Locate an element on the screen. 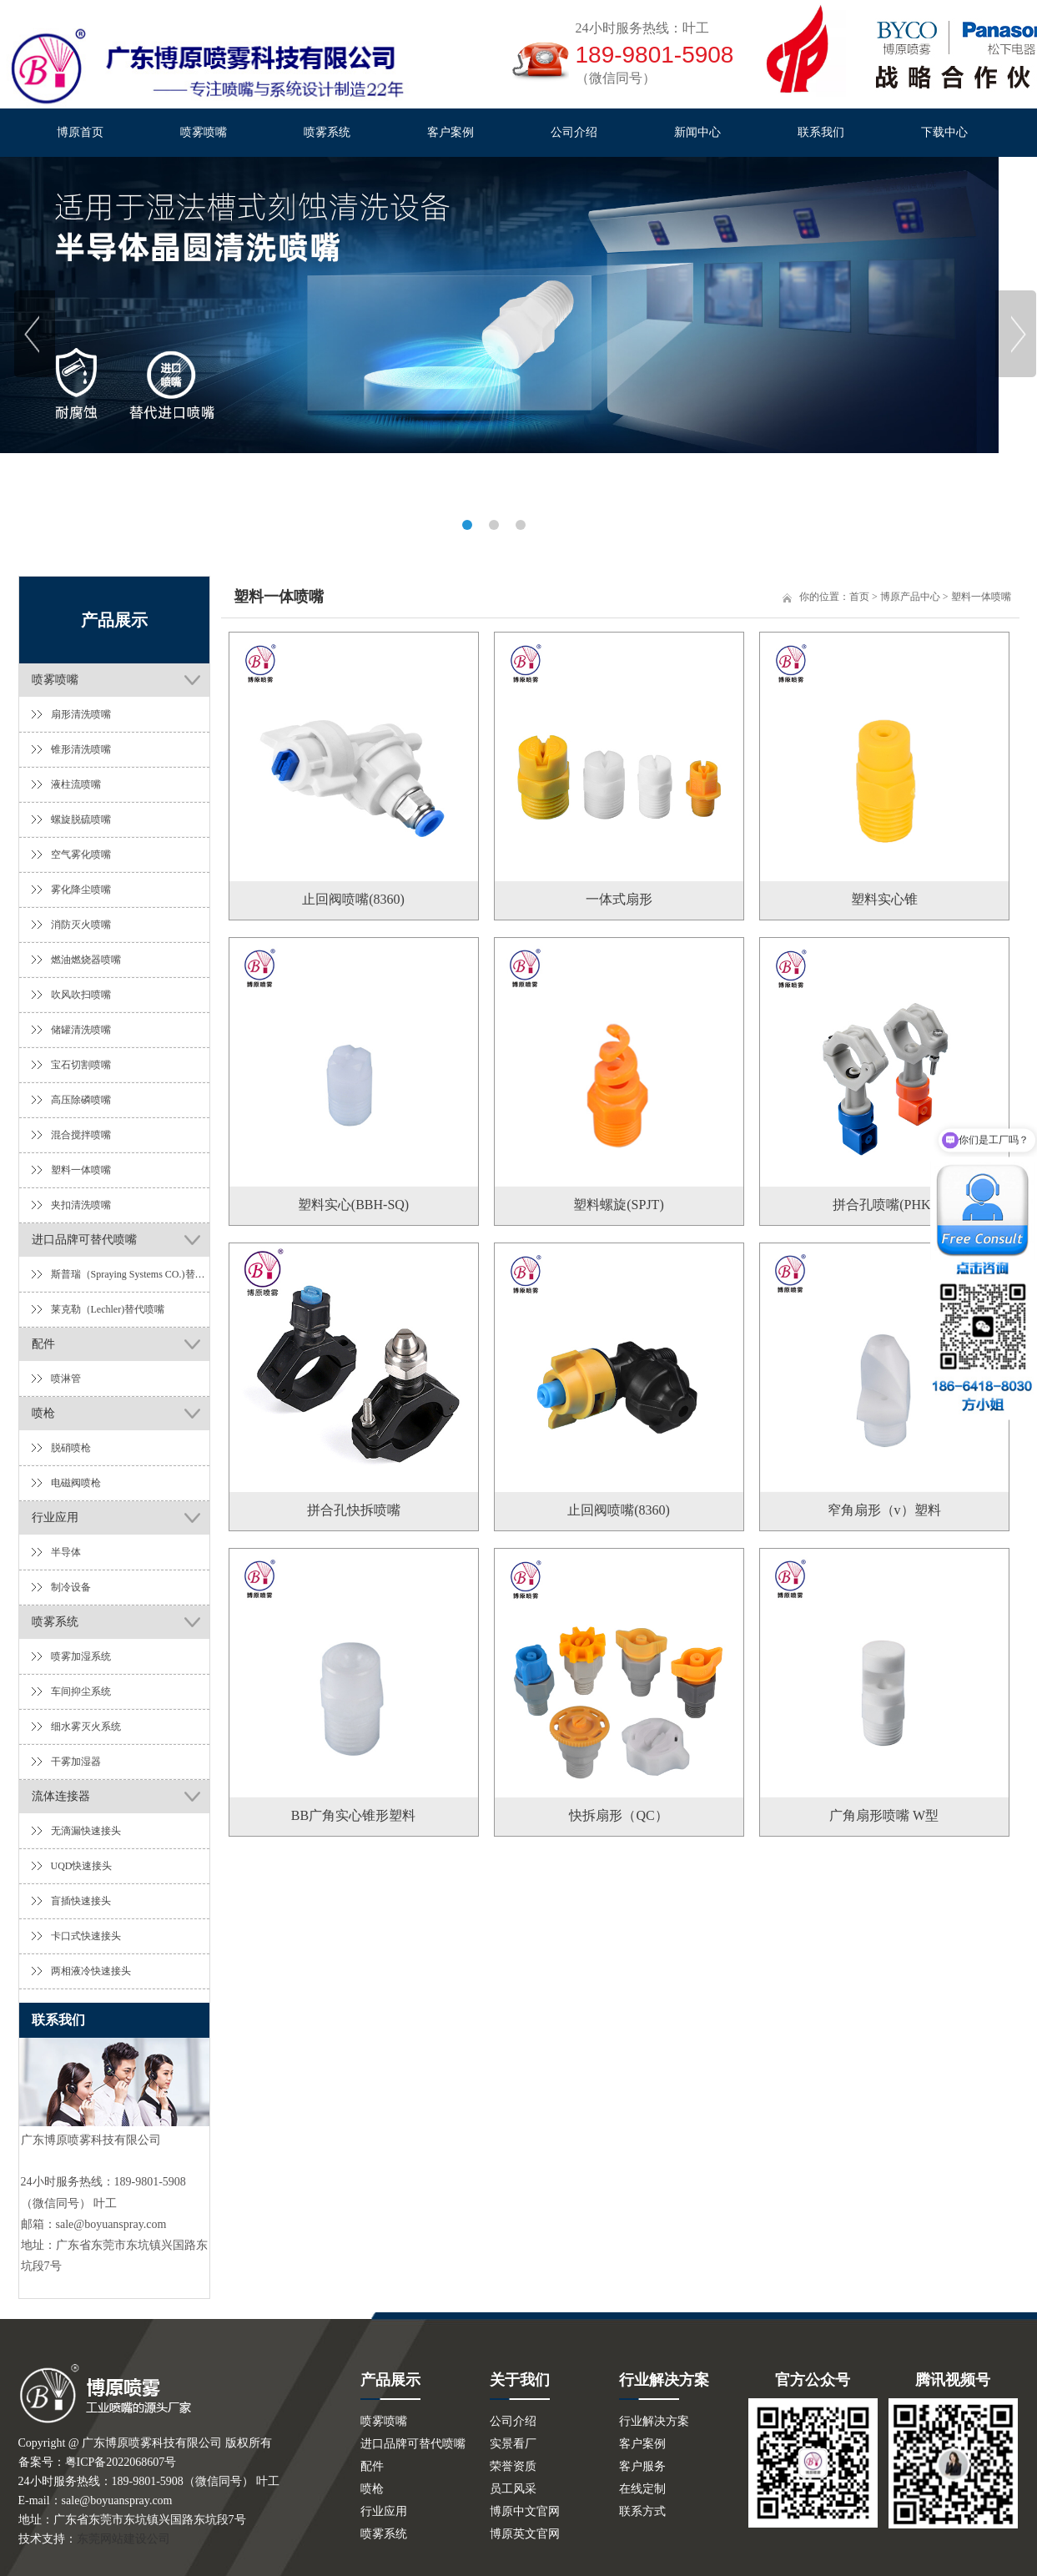 This screenshot has width=1037, height=2576. 螺旋脱硫喷嘴 is located at coordinates (81, 819).